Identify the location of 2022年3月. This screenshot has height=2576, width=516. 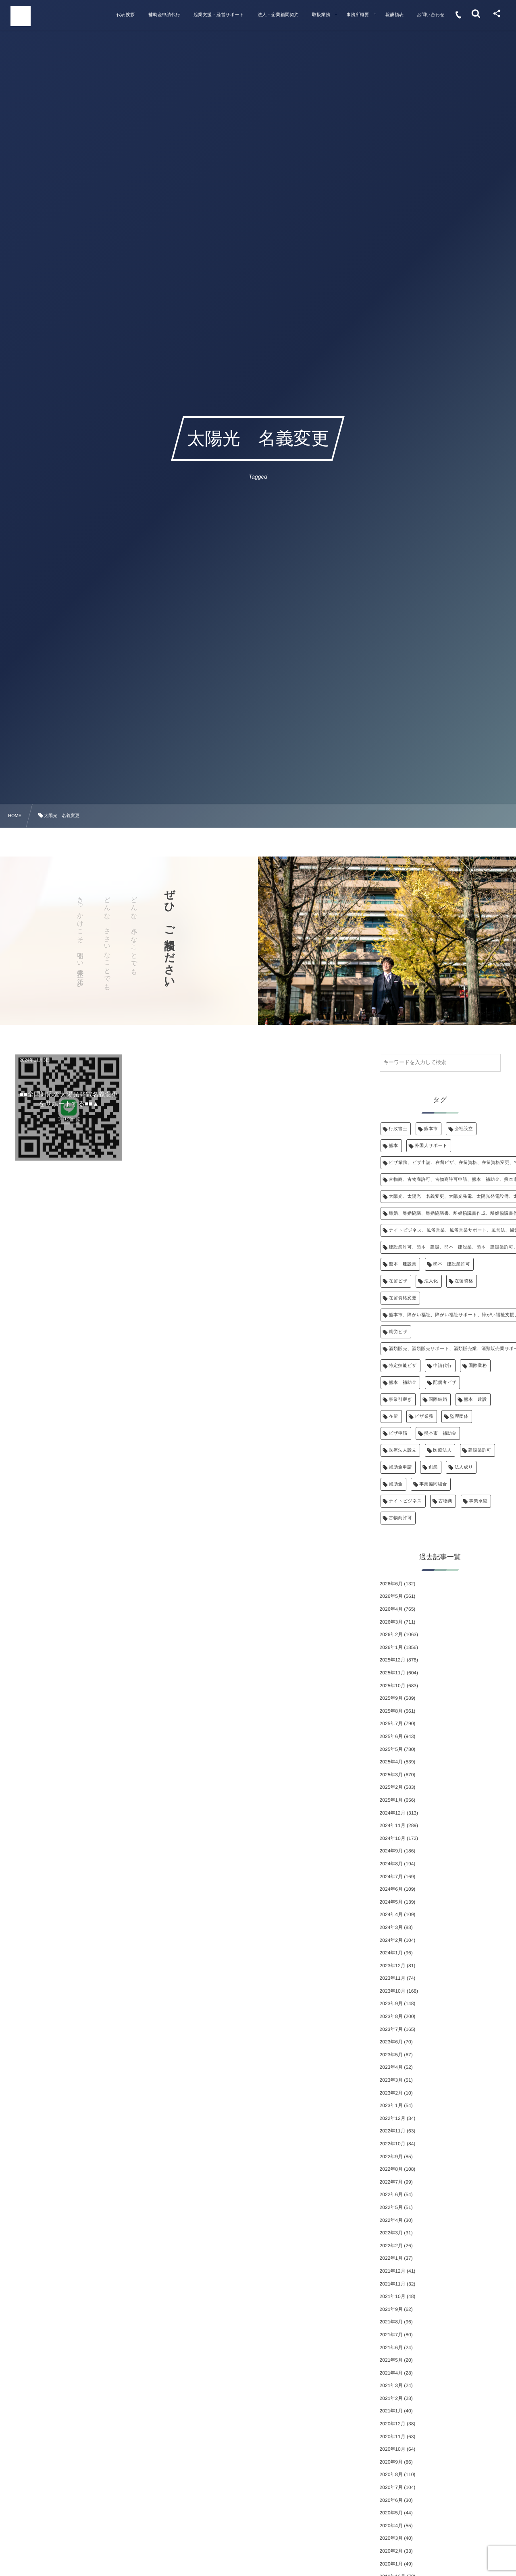
(391, 2233).